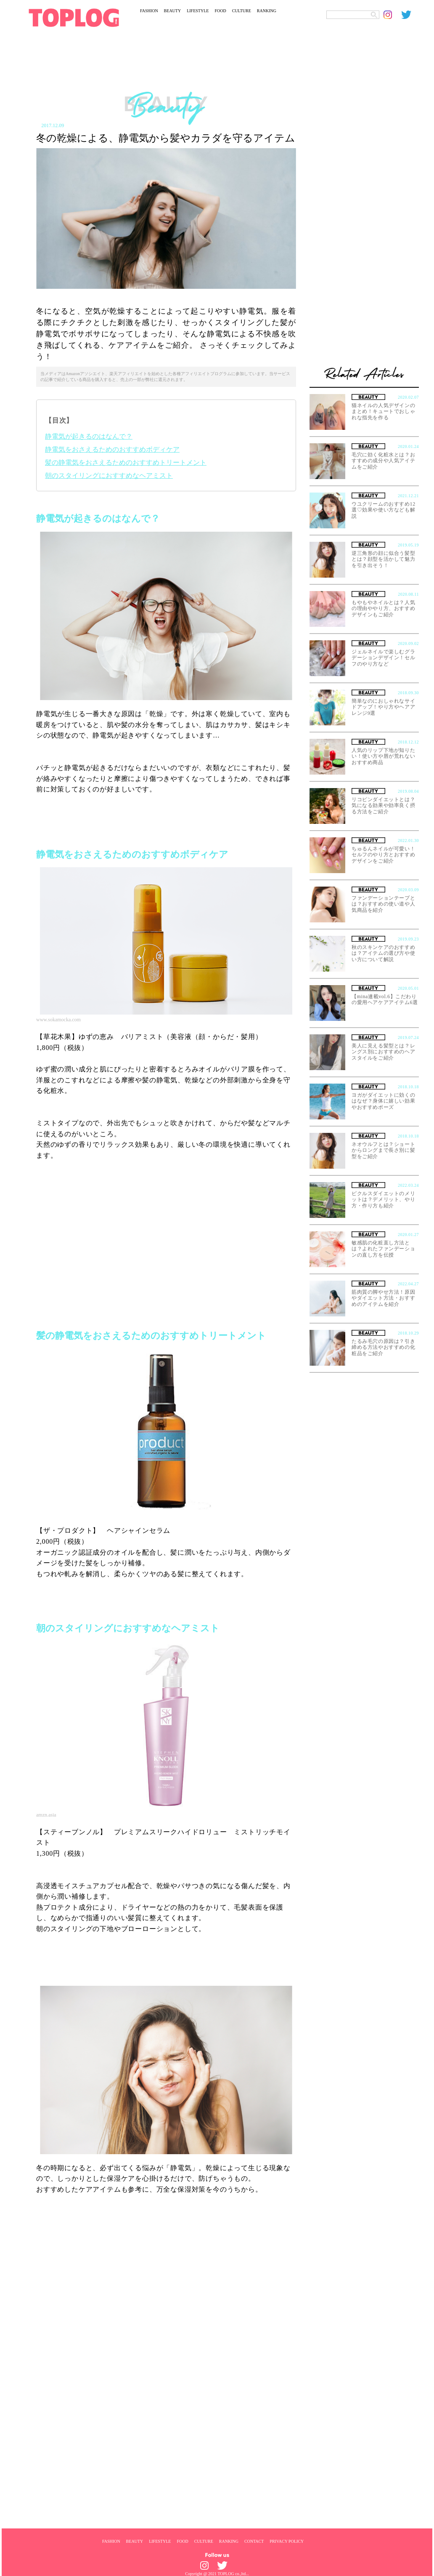 Image resolution: width=434 pixels, height=2576 pixels. Describe the element at coordinates (254, 2541) in the screenshot. I see `CONTACT` at that location.